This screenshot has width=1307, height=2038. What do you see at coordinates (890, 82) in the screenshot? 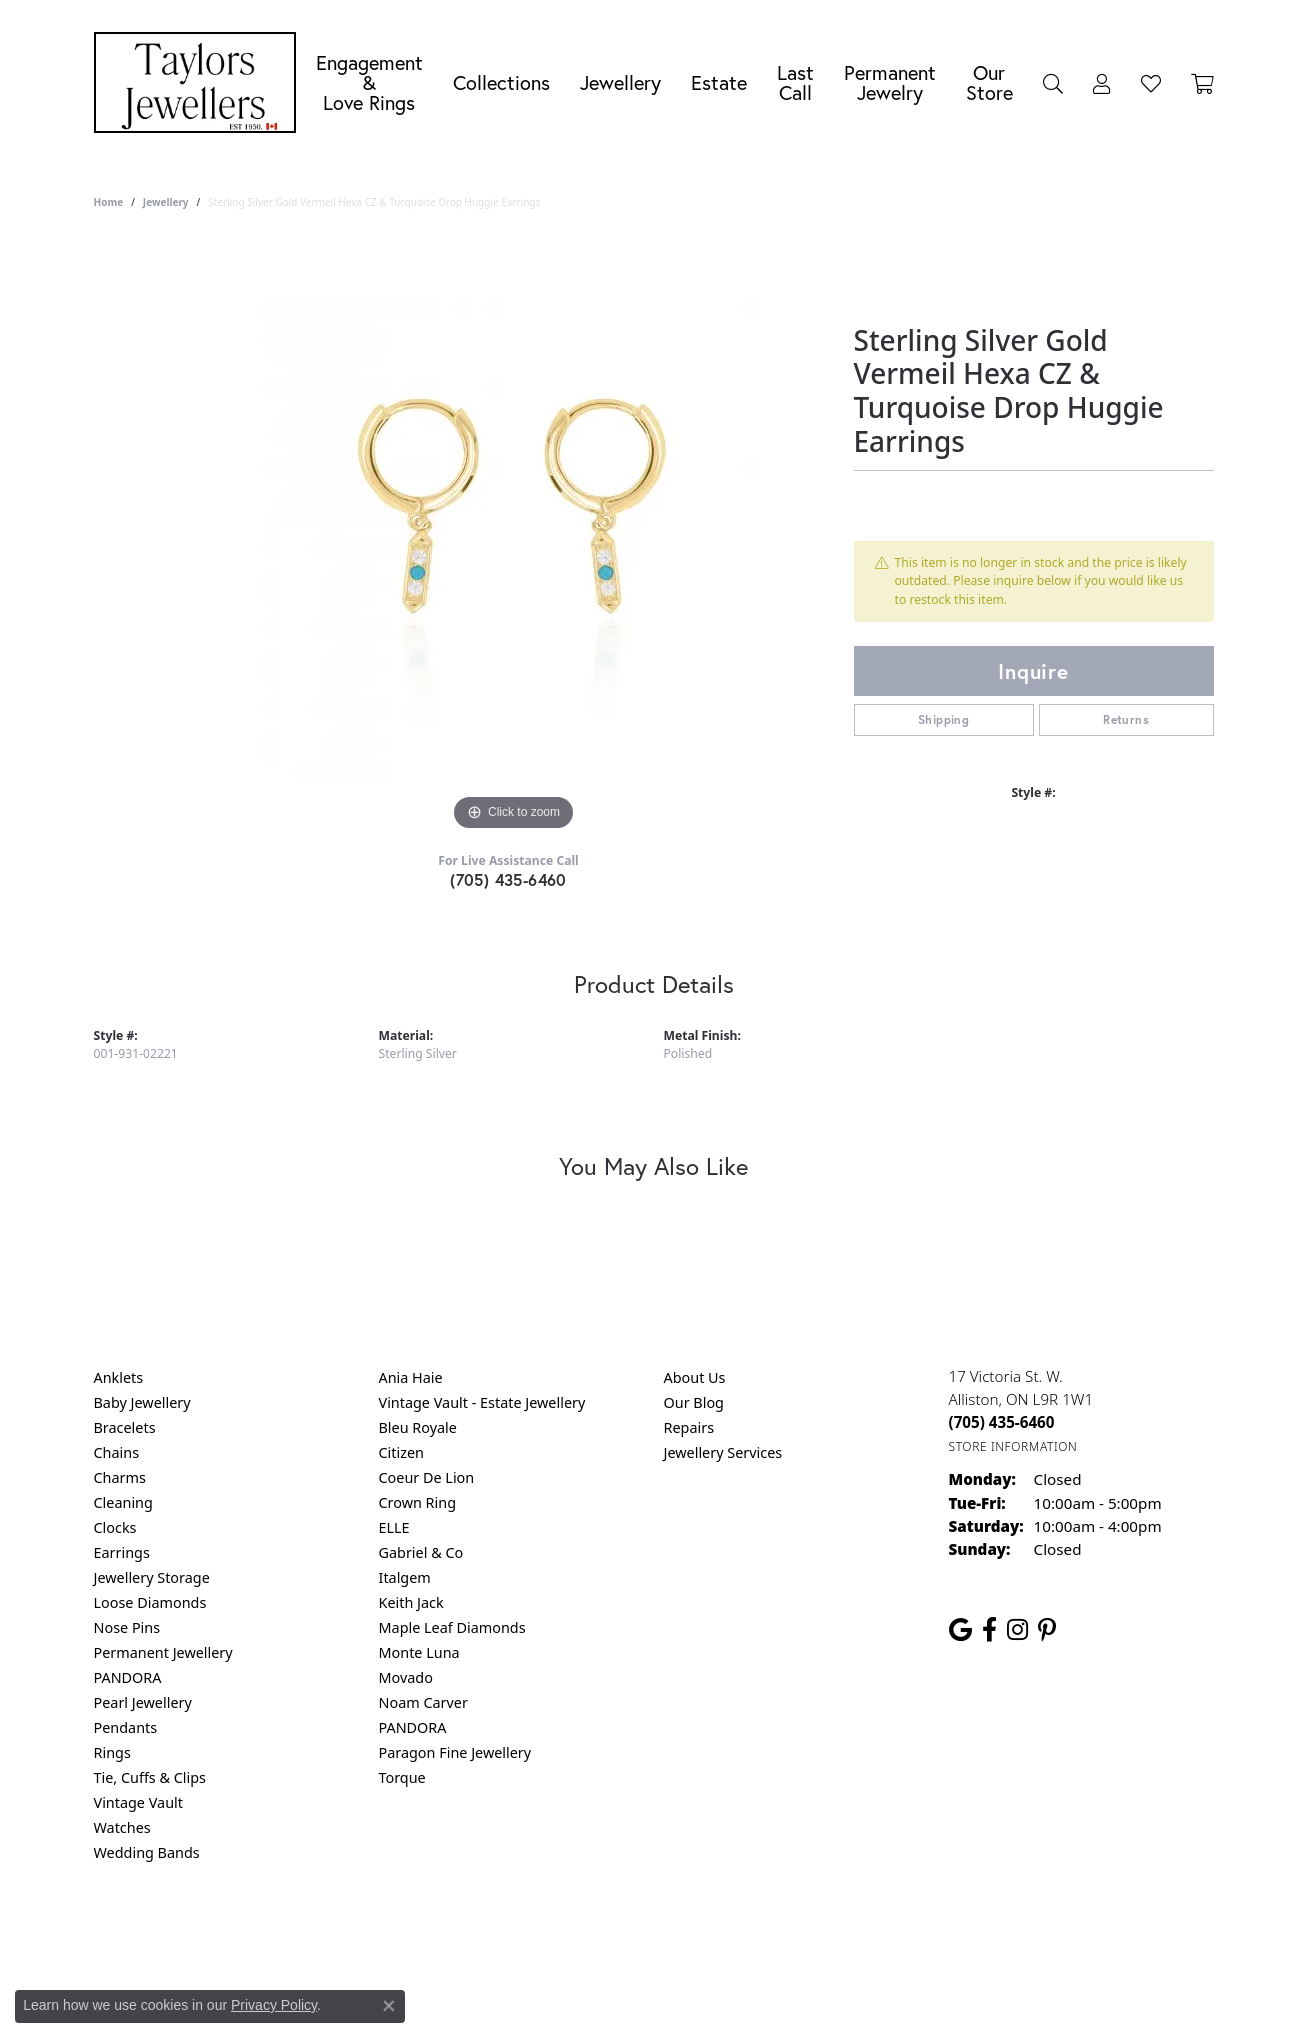
I see `Permanent Jewelry` at bounding box center [890, 82].